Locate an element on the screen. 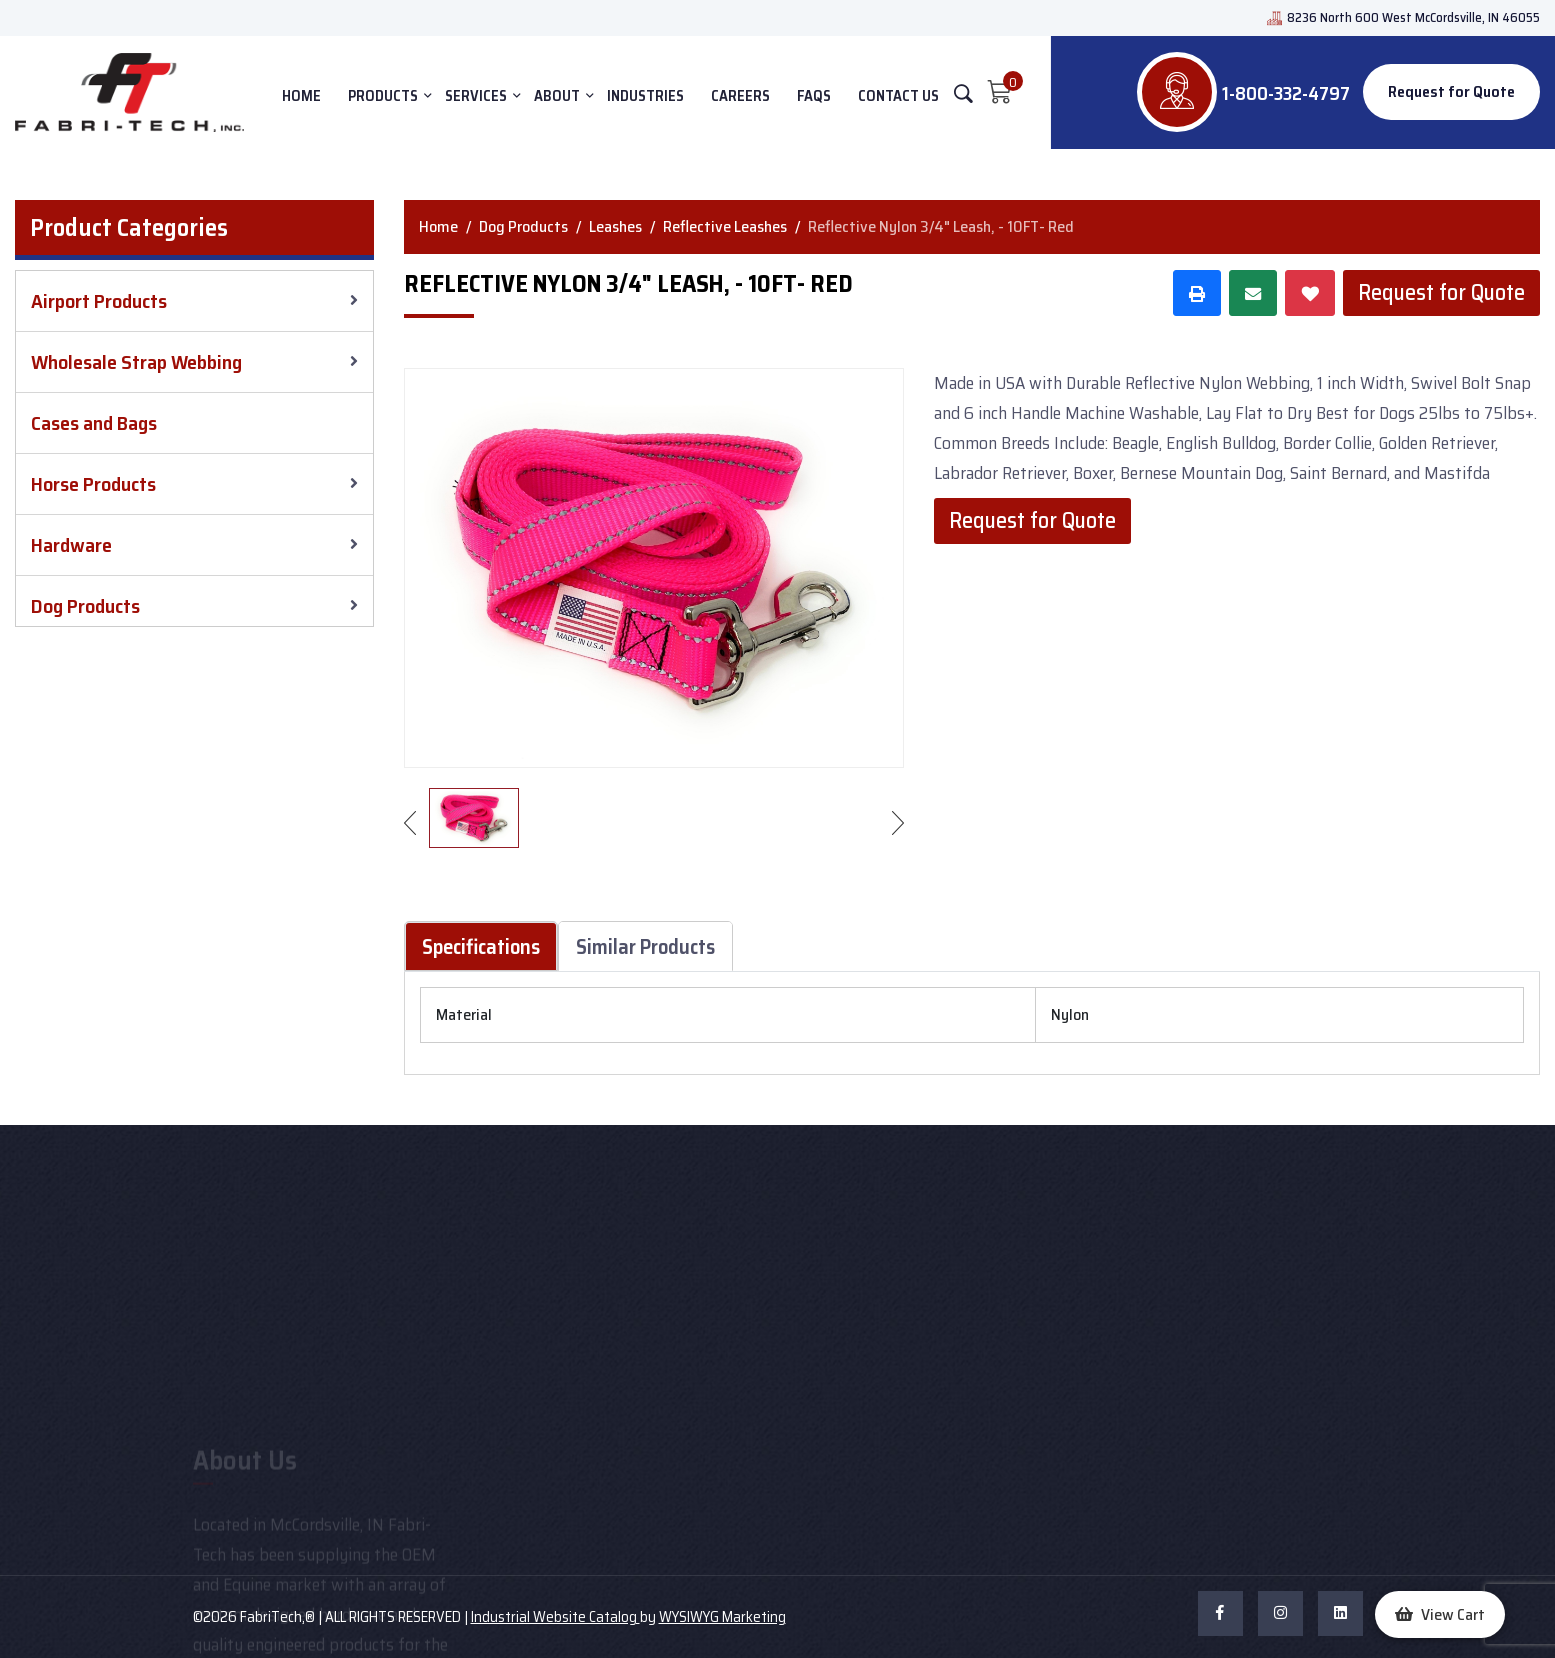  Leashes is located at coordinates (615, 226).